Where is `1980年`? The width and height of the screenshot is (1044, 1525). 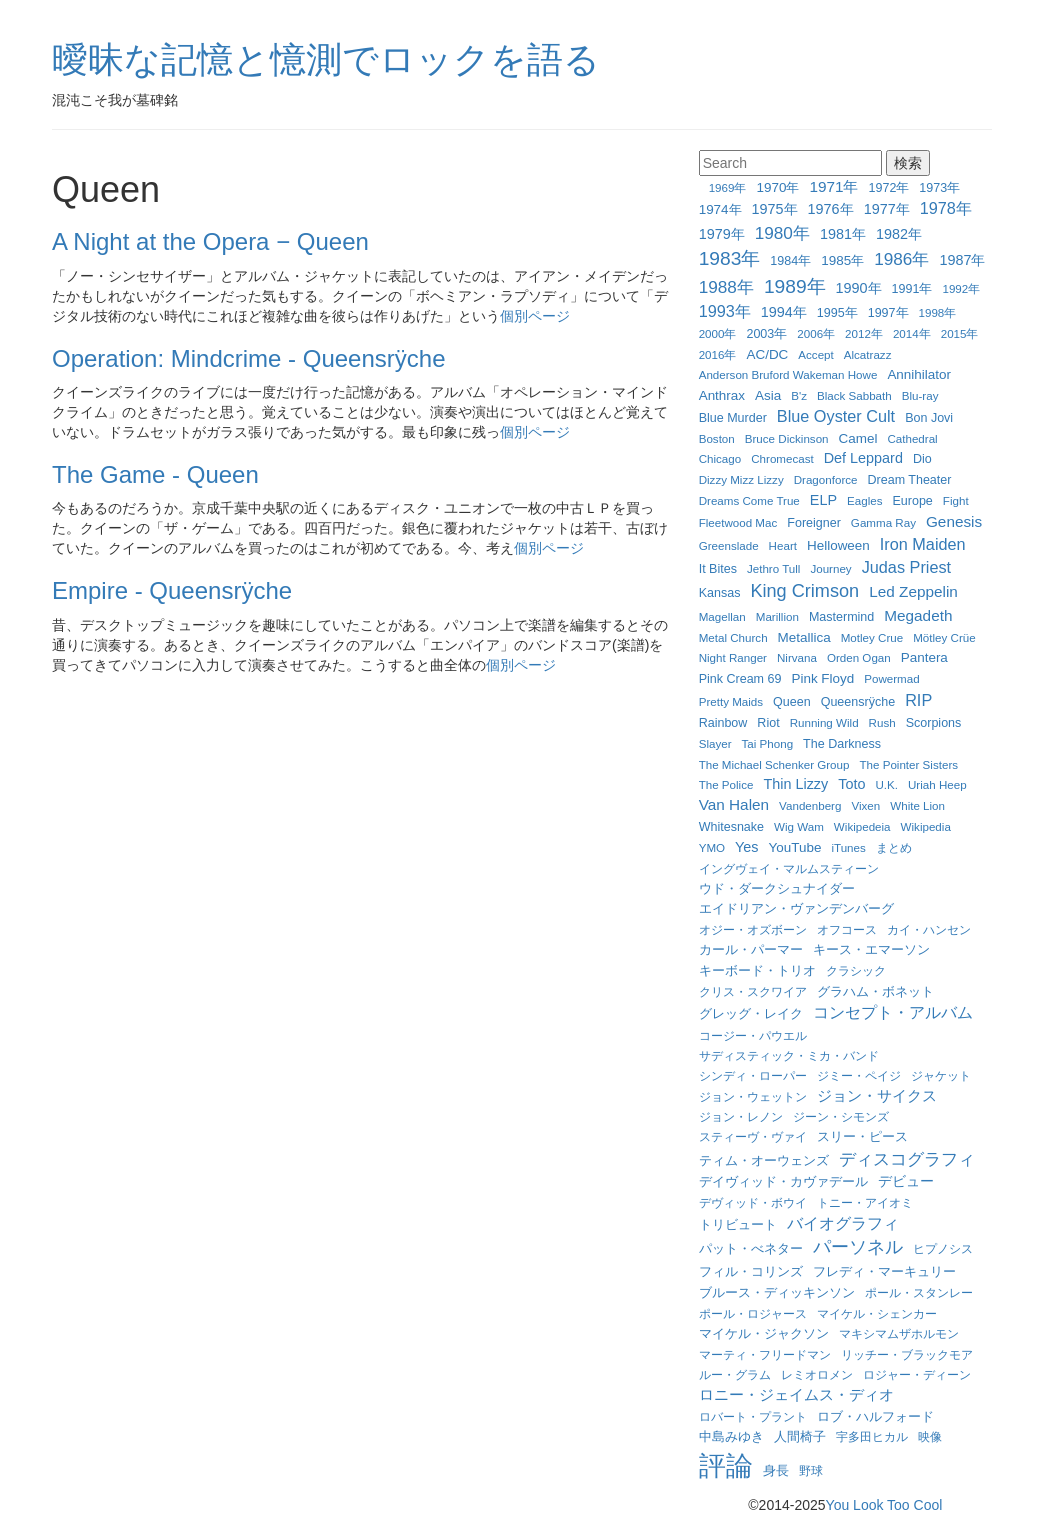
1980年 is located at coordinates (782, 233).